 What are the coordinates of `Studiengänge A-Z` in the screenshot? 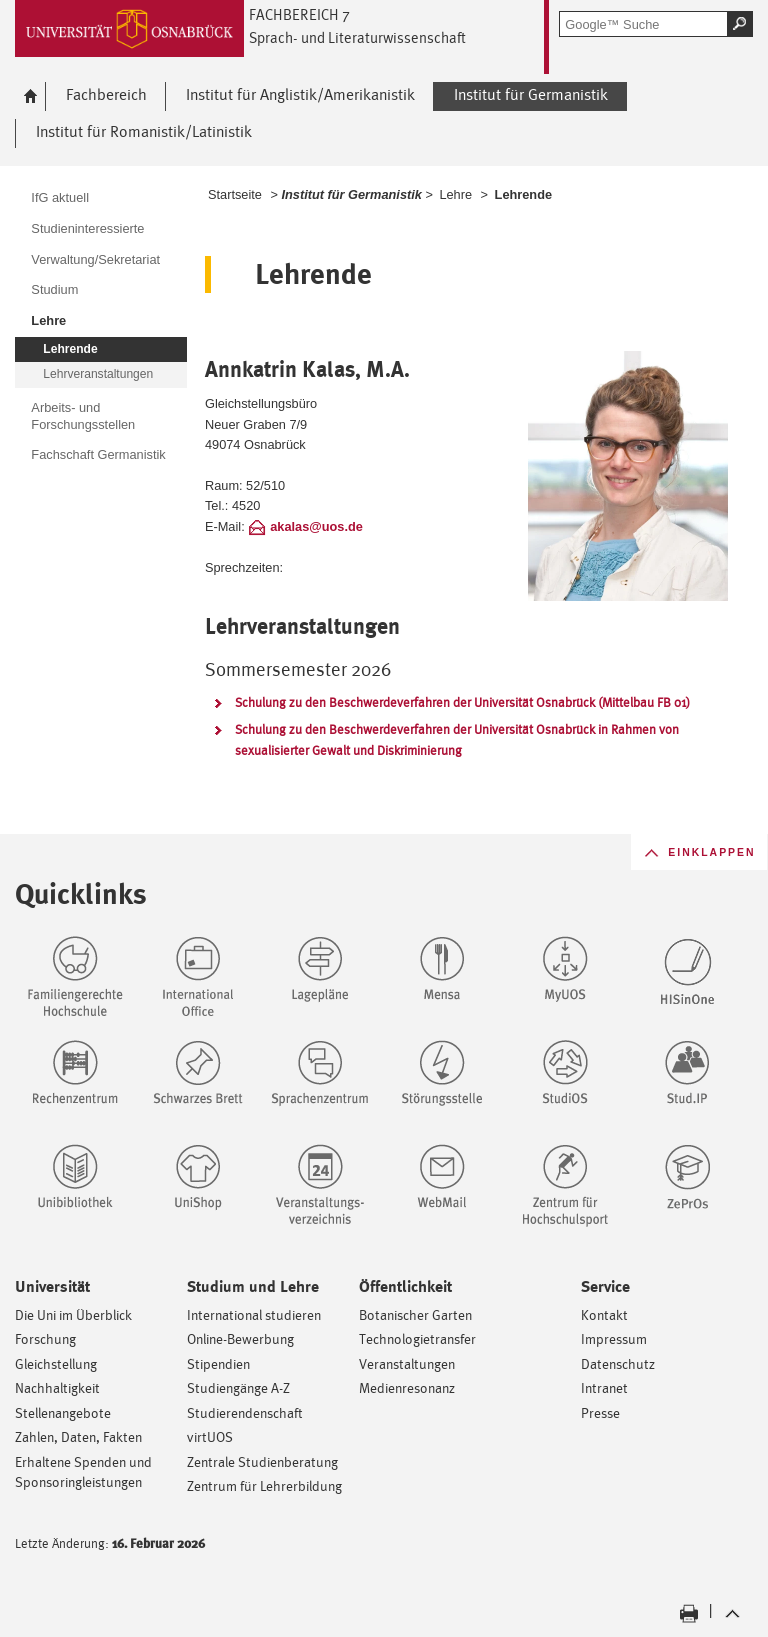 It's located at (238, 1387).